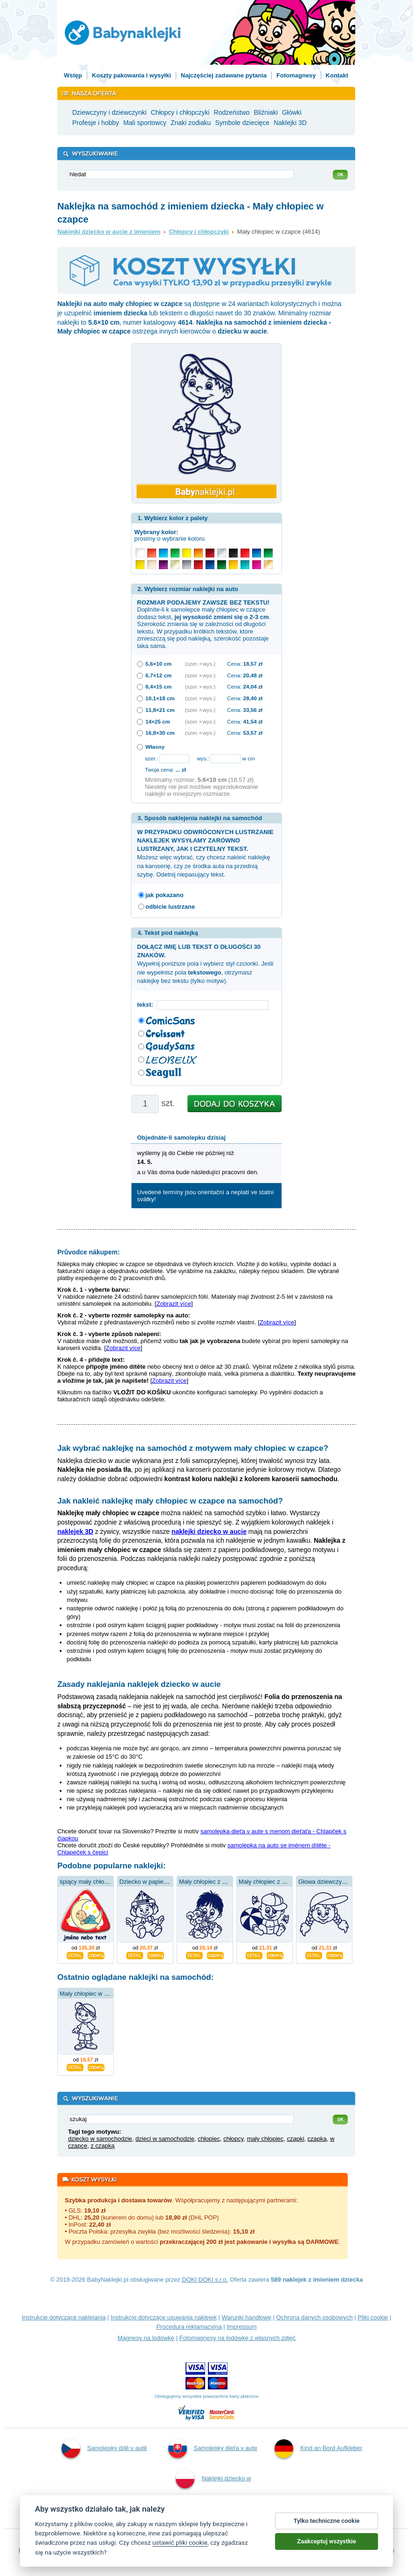 This screenshot has width=413, height=2576. What do you see at coordinates (233, 2138) in the screenshot?
I see `chłopcy` at bounding box center [233, 2138].